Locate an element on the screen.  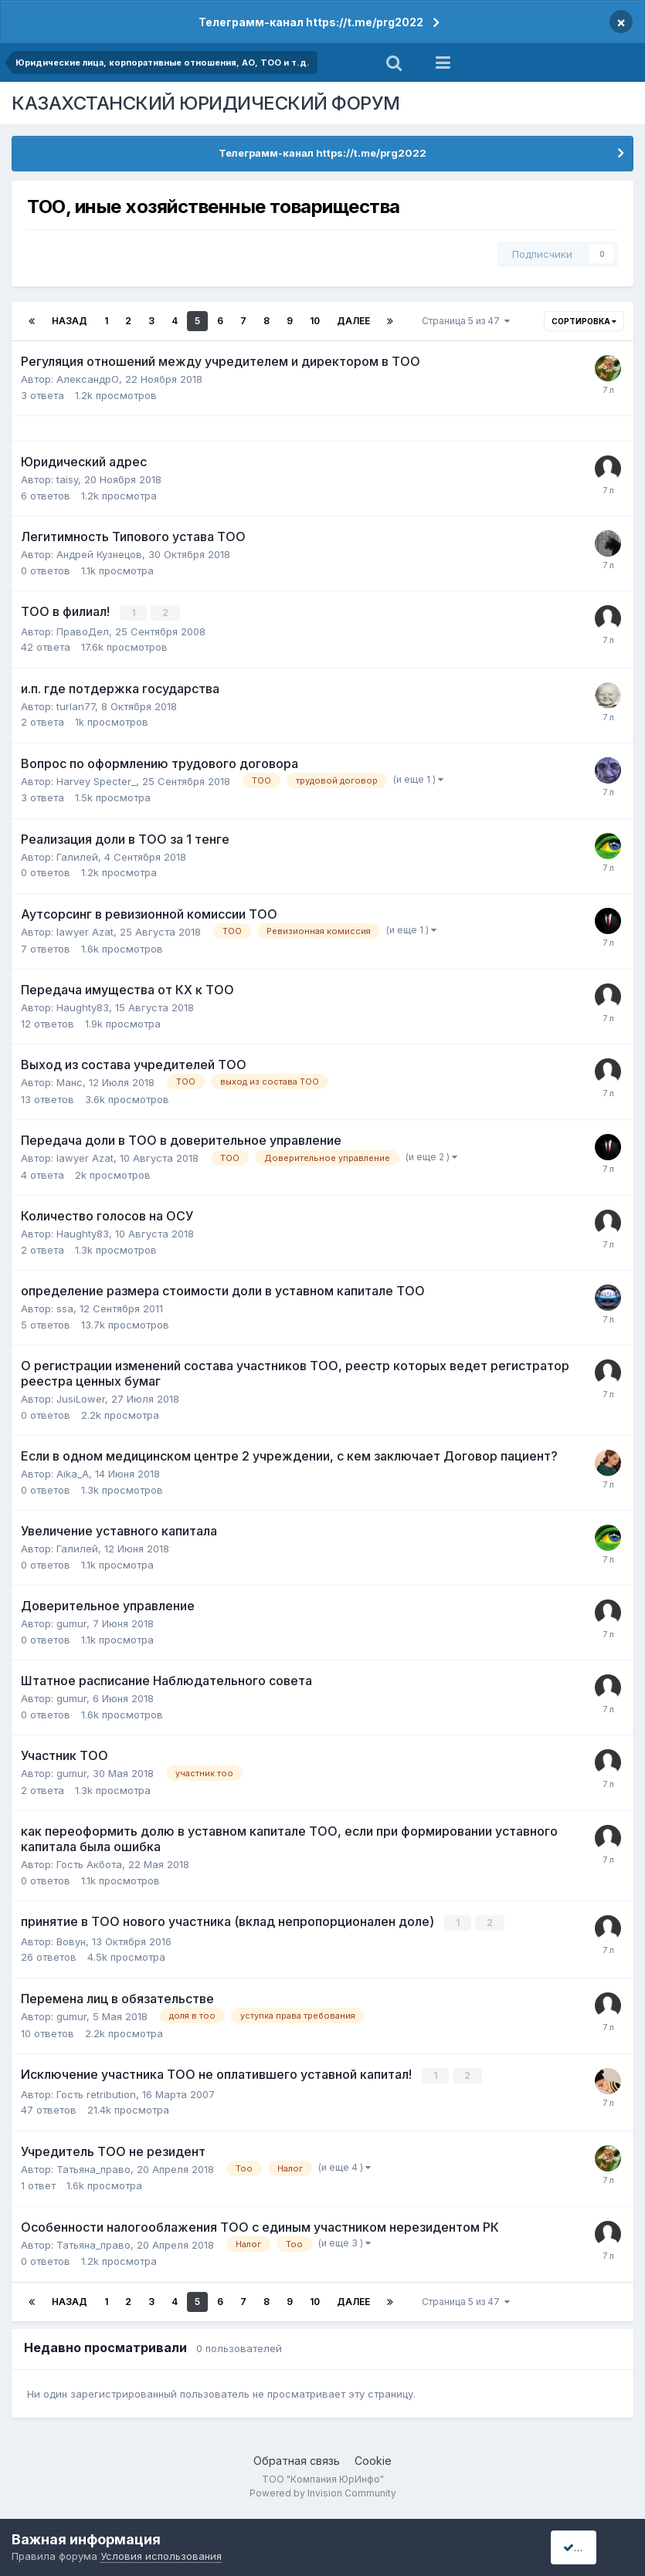
Страница 5 из 47 is located at coordinates (466, 321).